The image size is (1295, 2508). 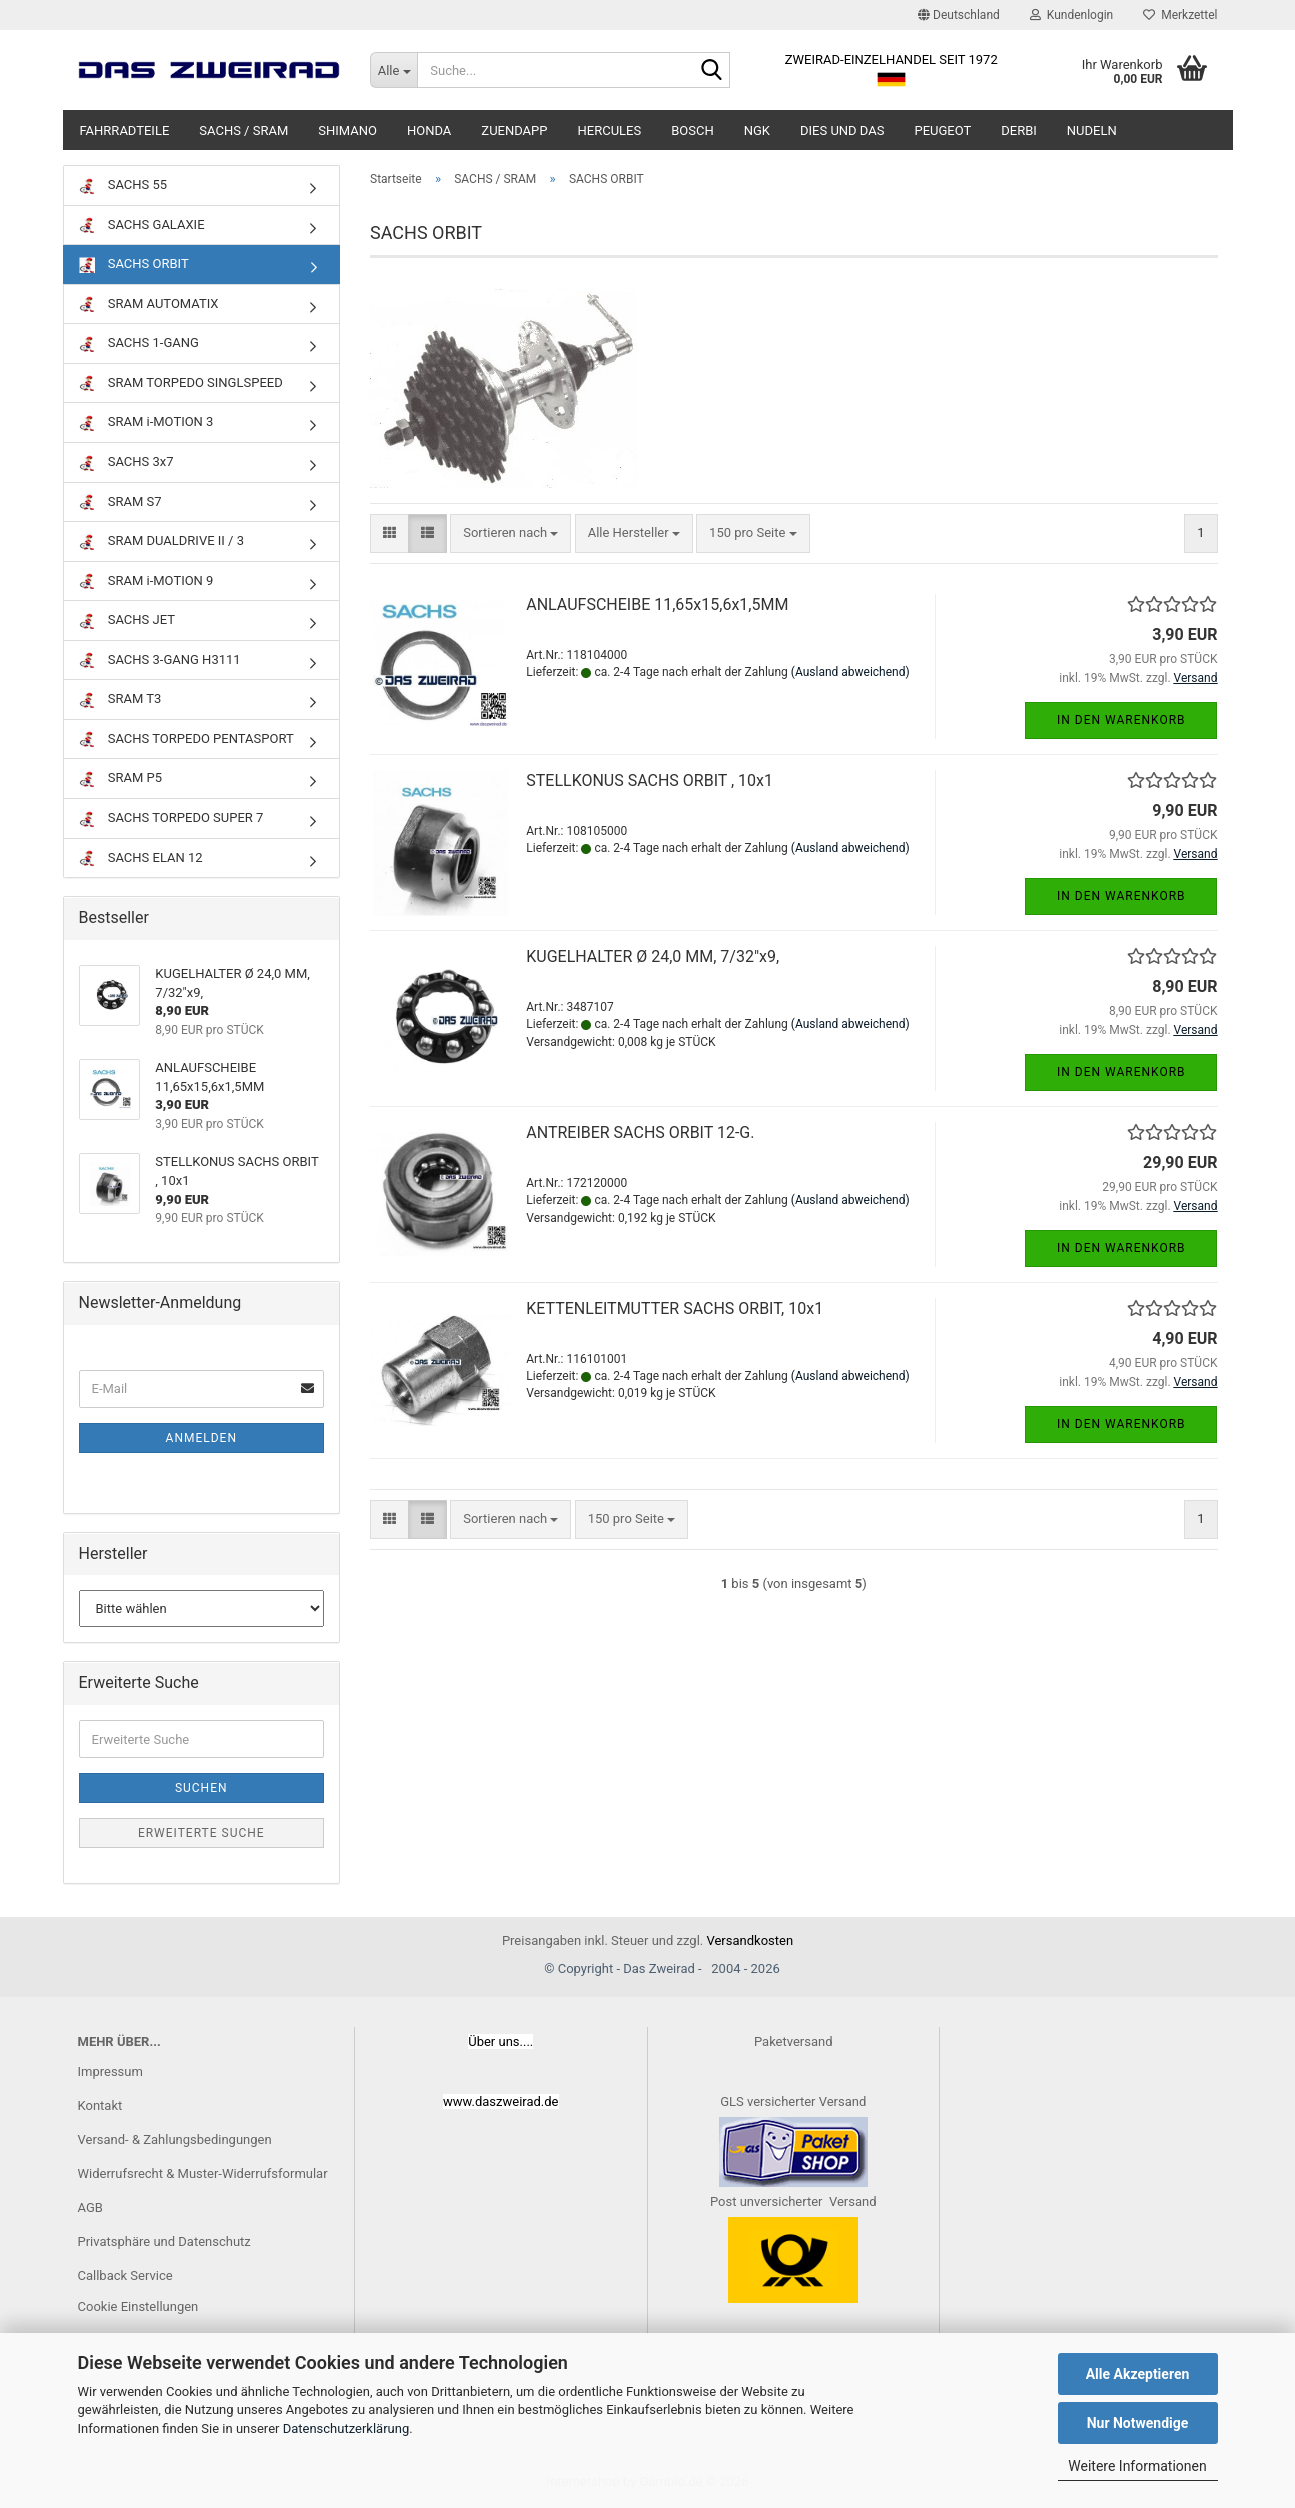 What do you see at coordinates (146, 422) in the screenshot?
I see `SRAM i-MOTION 3` at bounding box center [146, 422].